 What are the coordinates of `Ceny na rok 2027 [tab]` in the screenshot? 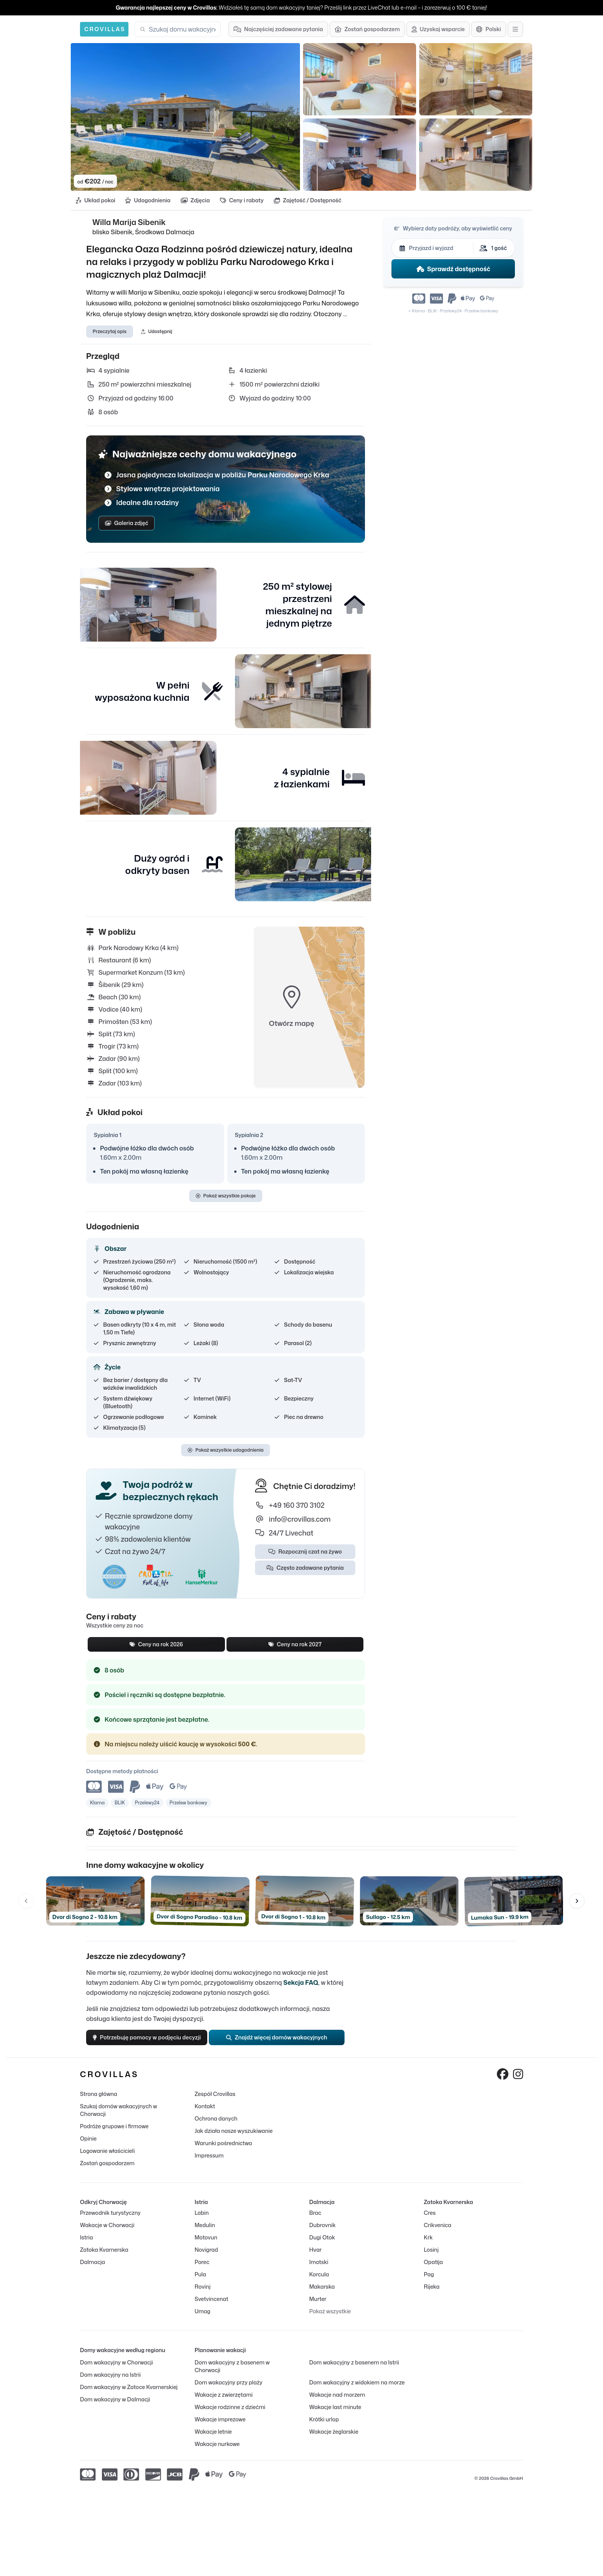 It's located at (294, 1647).